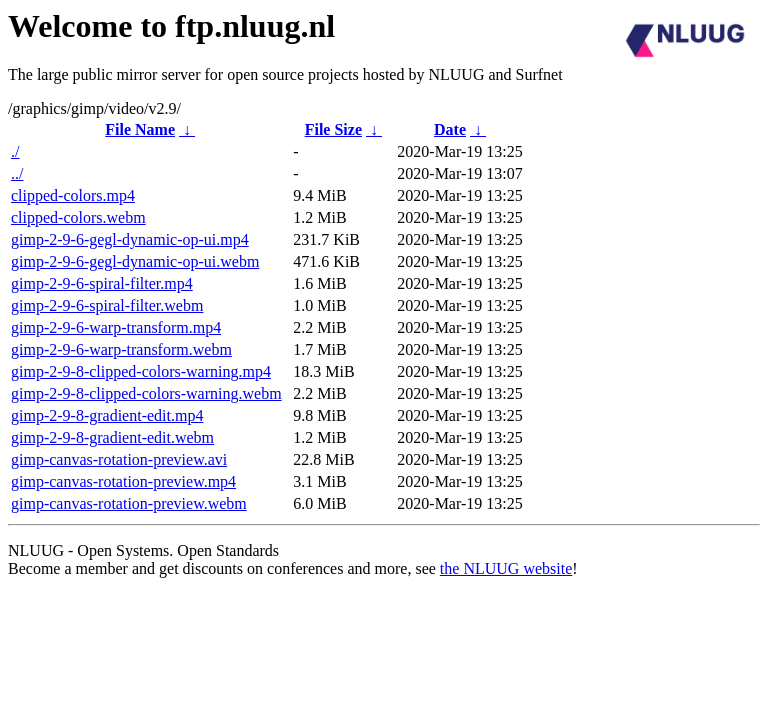 The width and height of the screenshot is (768, 720). I want to click on clipped-colors.mp4, so click(73, 195).